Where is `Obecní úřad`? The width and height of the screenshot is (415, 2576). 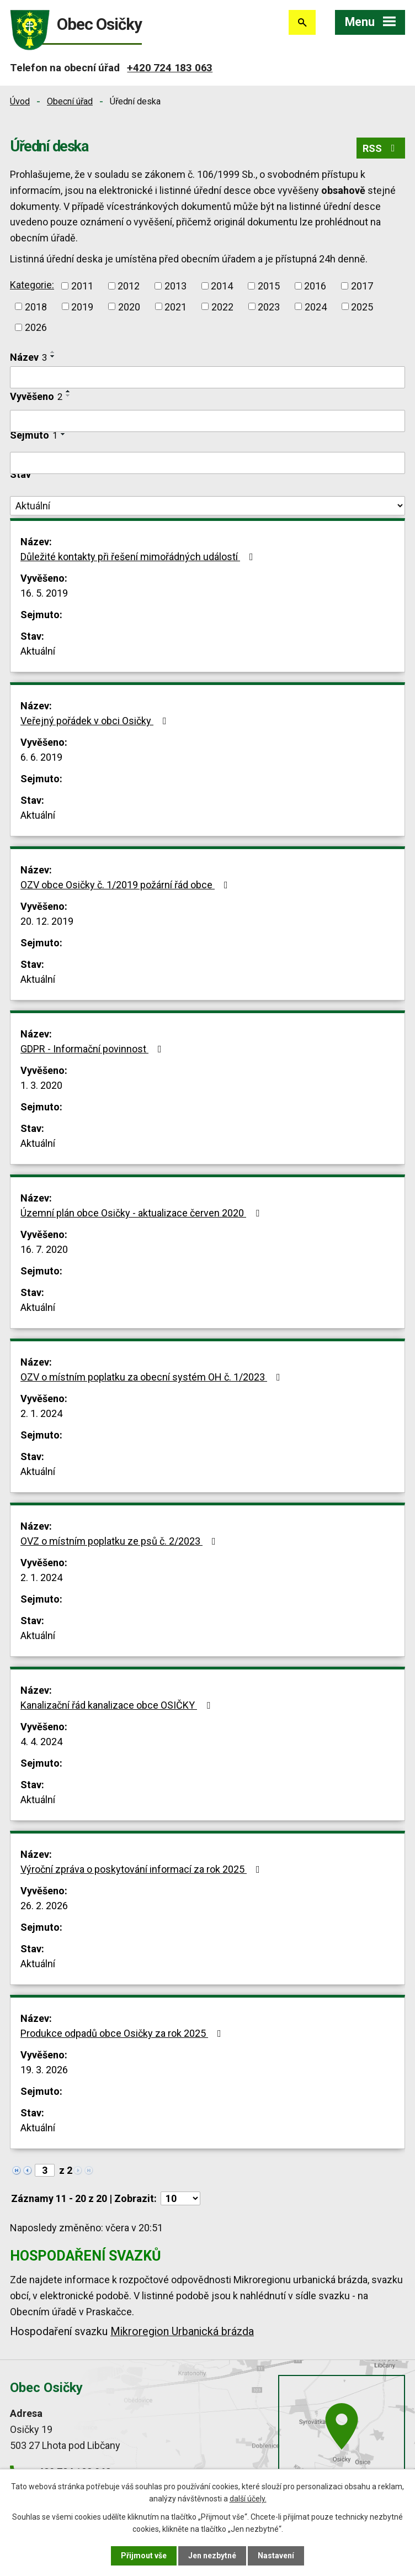
Obecní úřad is located at coordinates (70, 101).